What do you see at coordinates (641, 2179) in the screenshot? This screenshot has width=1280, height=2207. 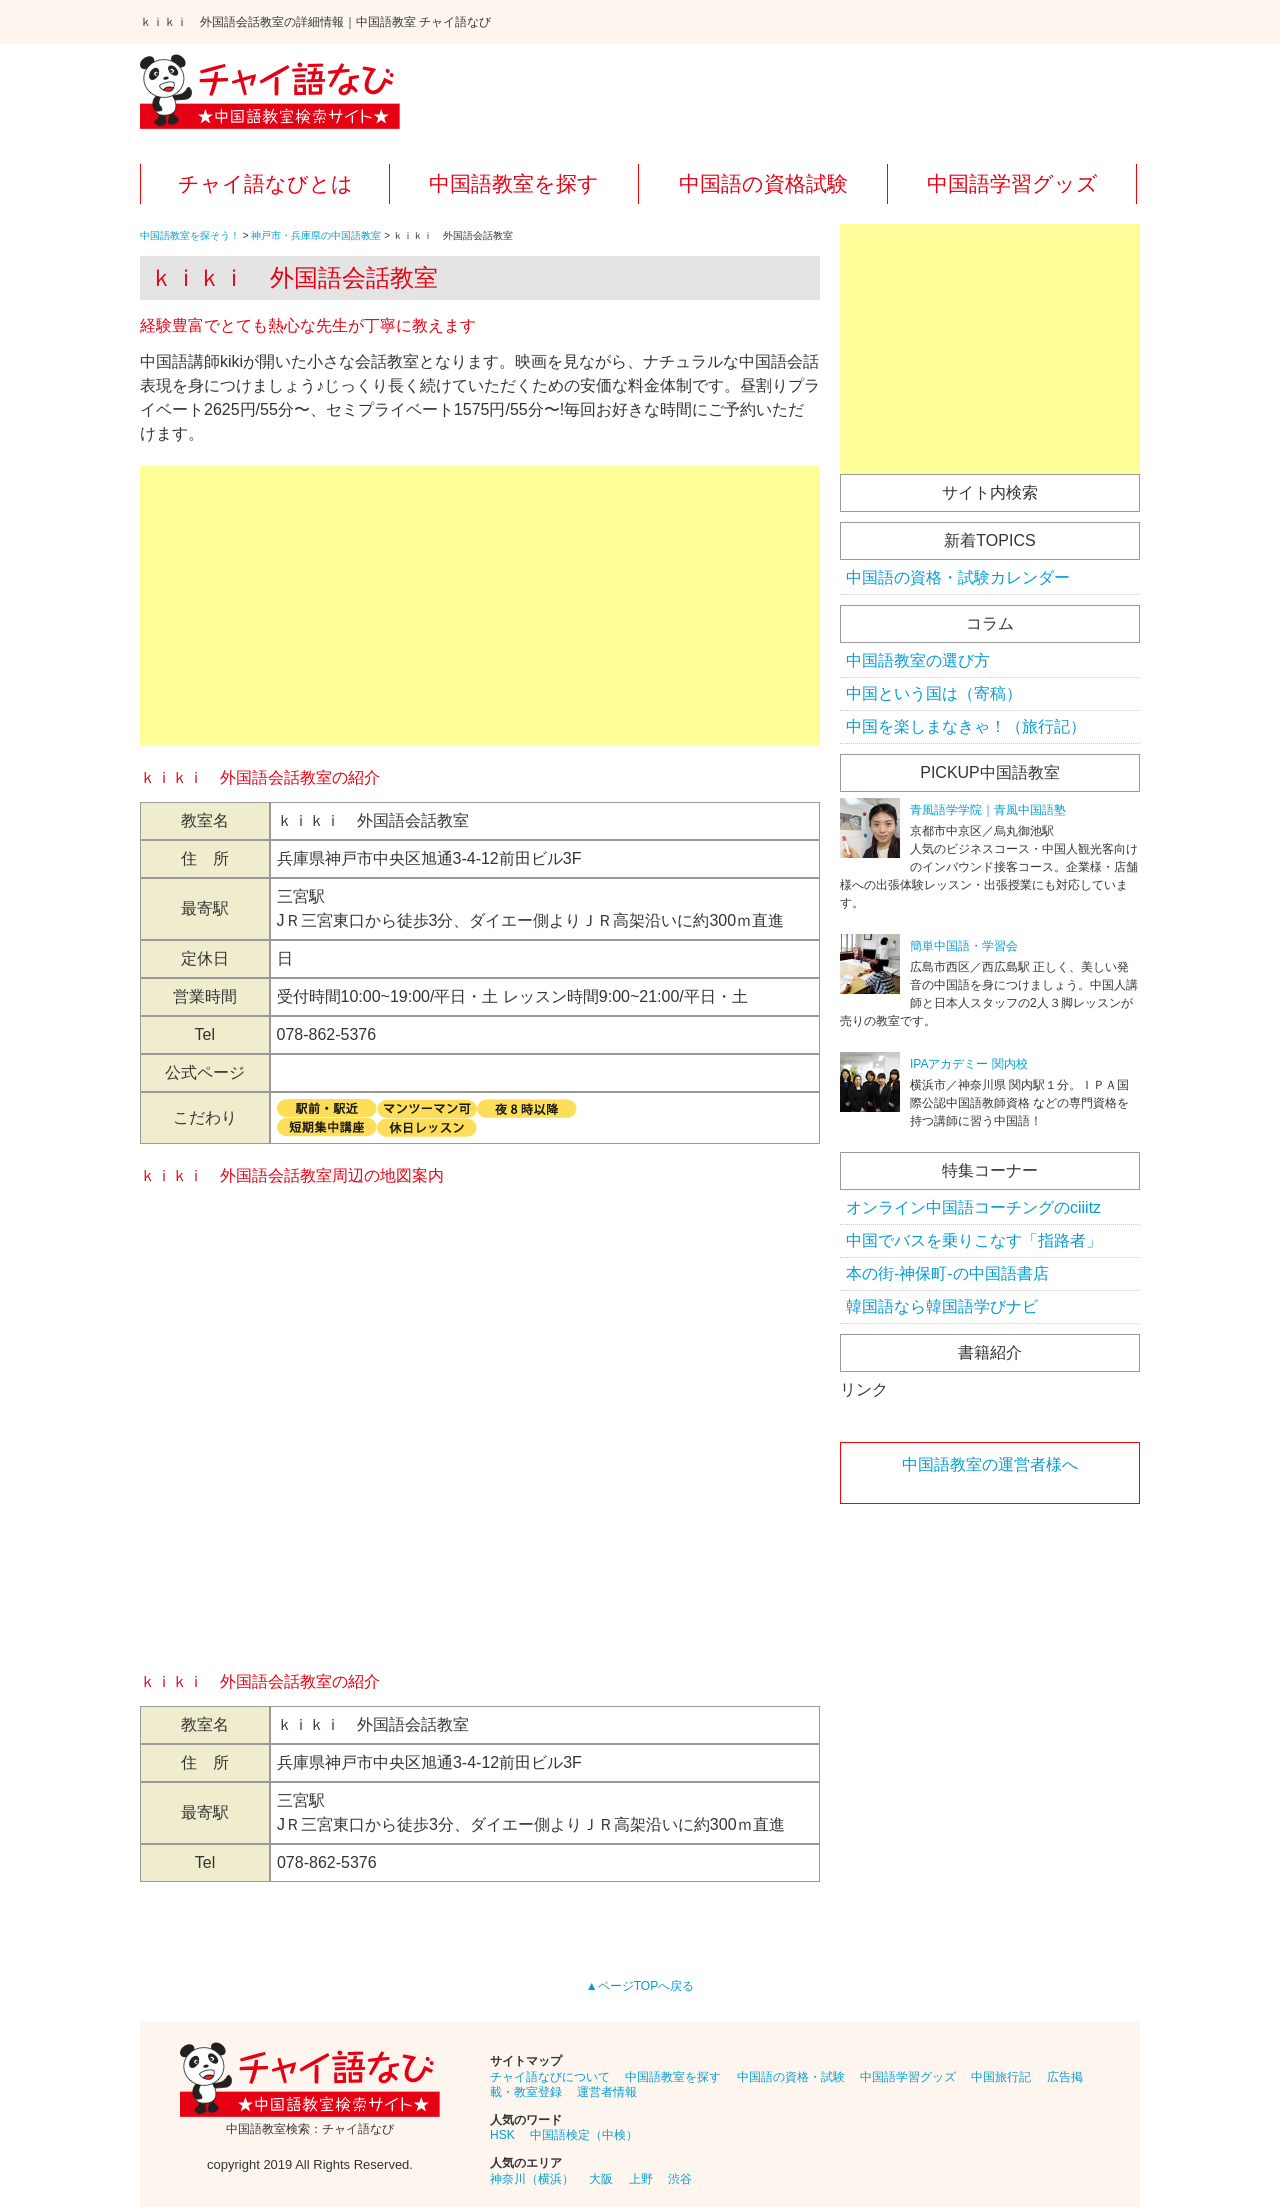 I see `上野` at bounding box center [641, 2179].